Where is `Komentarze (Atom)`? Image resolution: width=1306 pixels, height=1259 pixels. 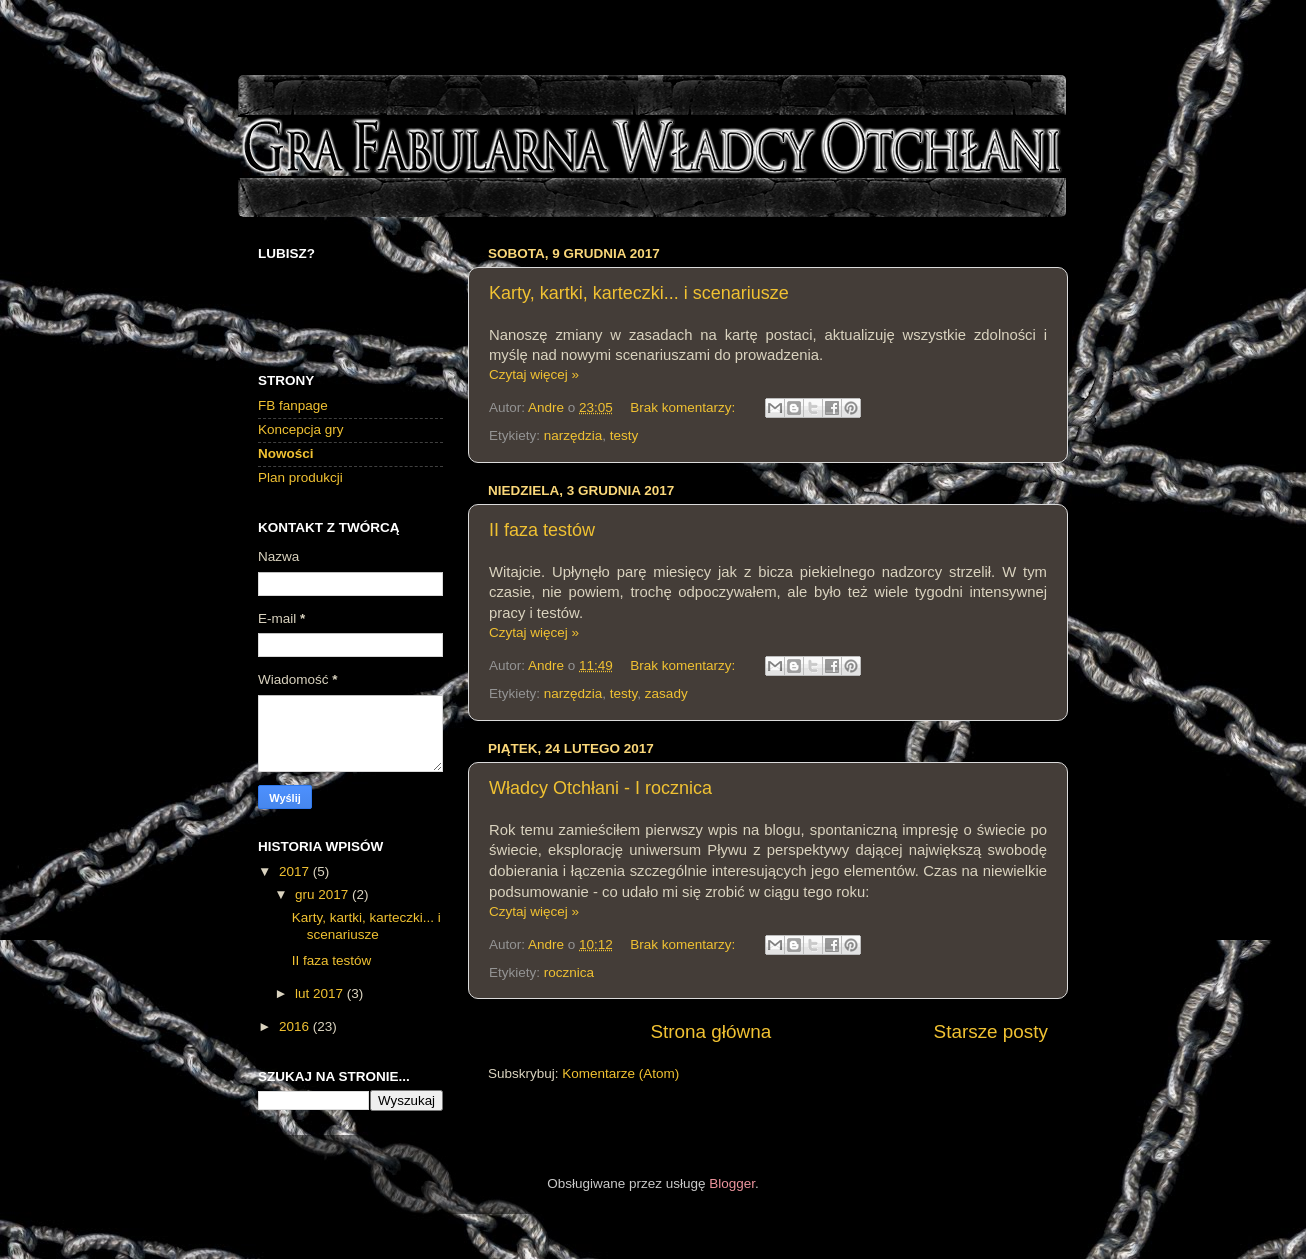
Komentarze (Atom) is located at coordinates (620, 1073).